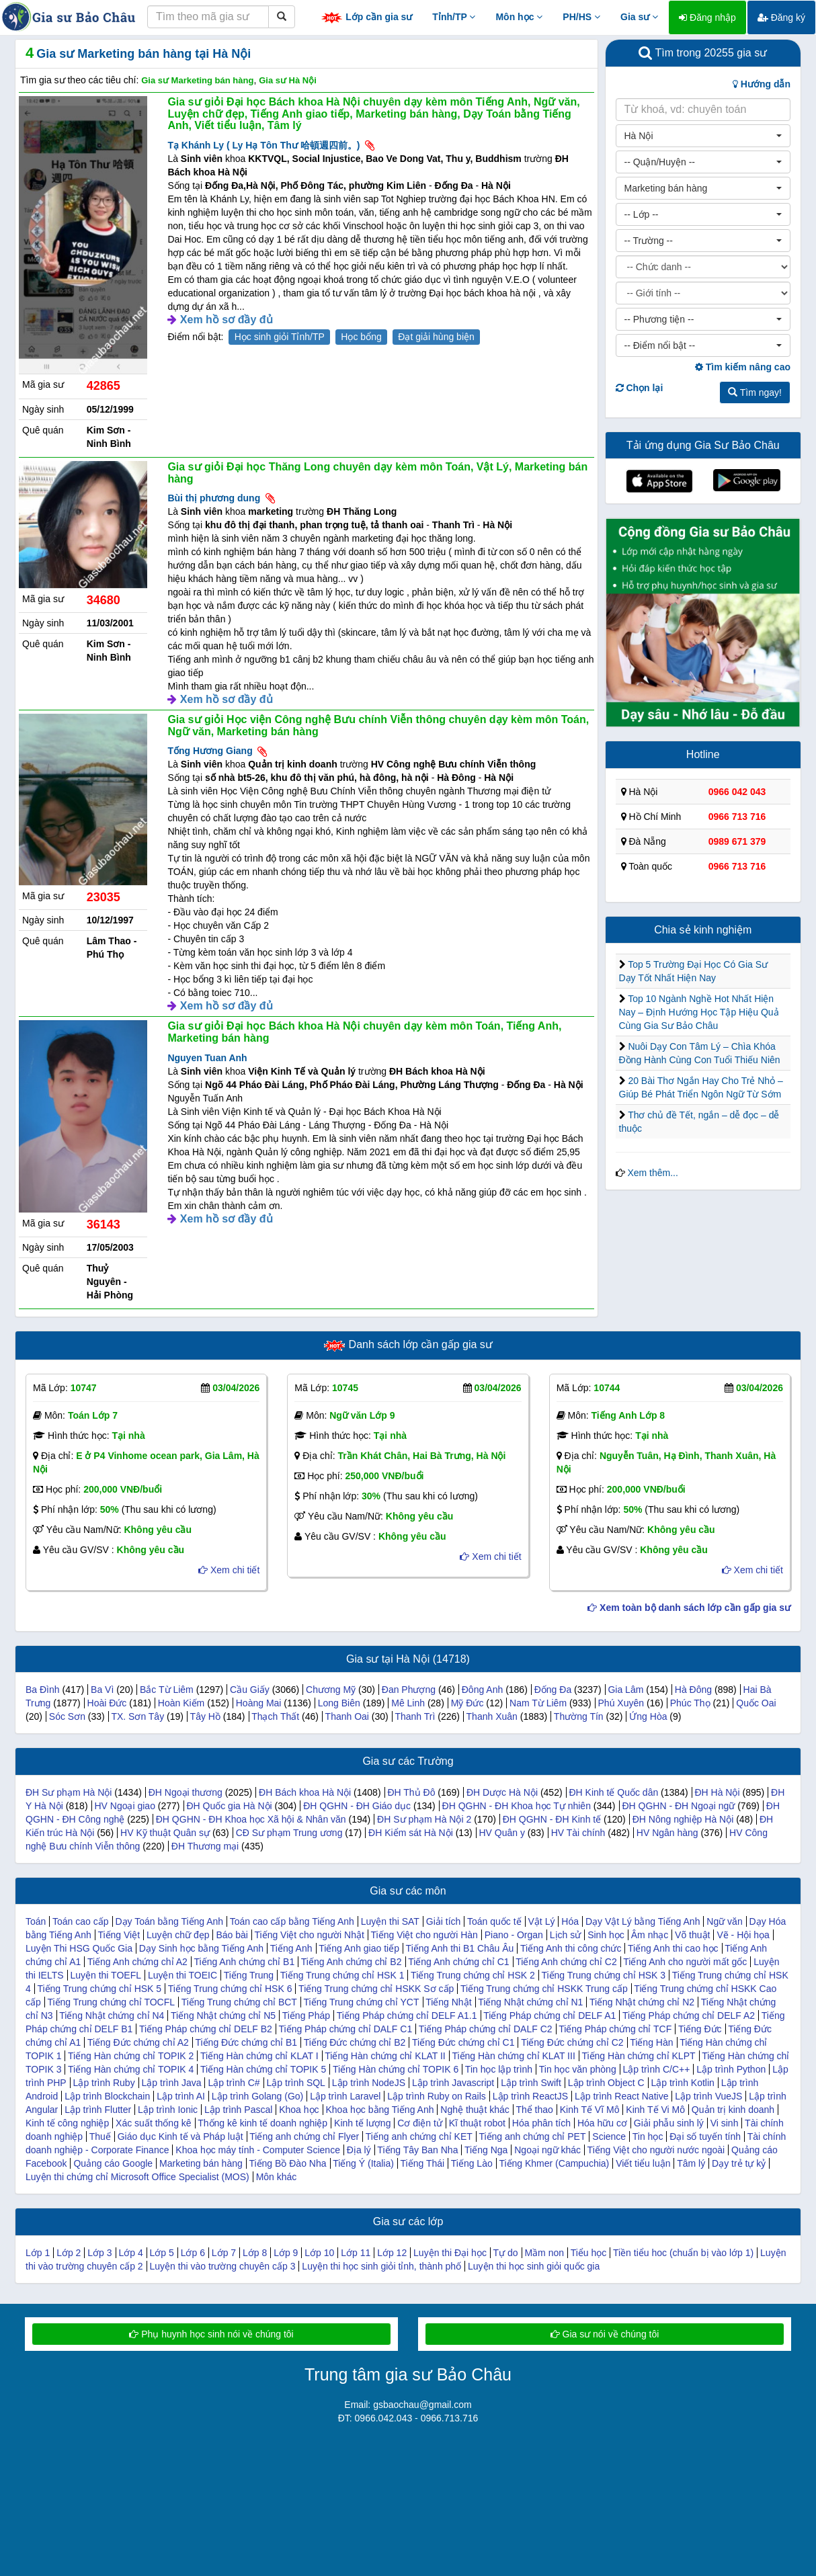 This screenshot has height=2576, width=816. Describe the element at coordinates (345, 2096) in the screenshot. I see `Lập trình Laravel` at that location.